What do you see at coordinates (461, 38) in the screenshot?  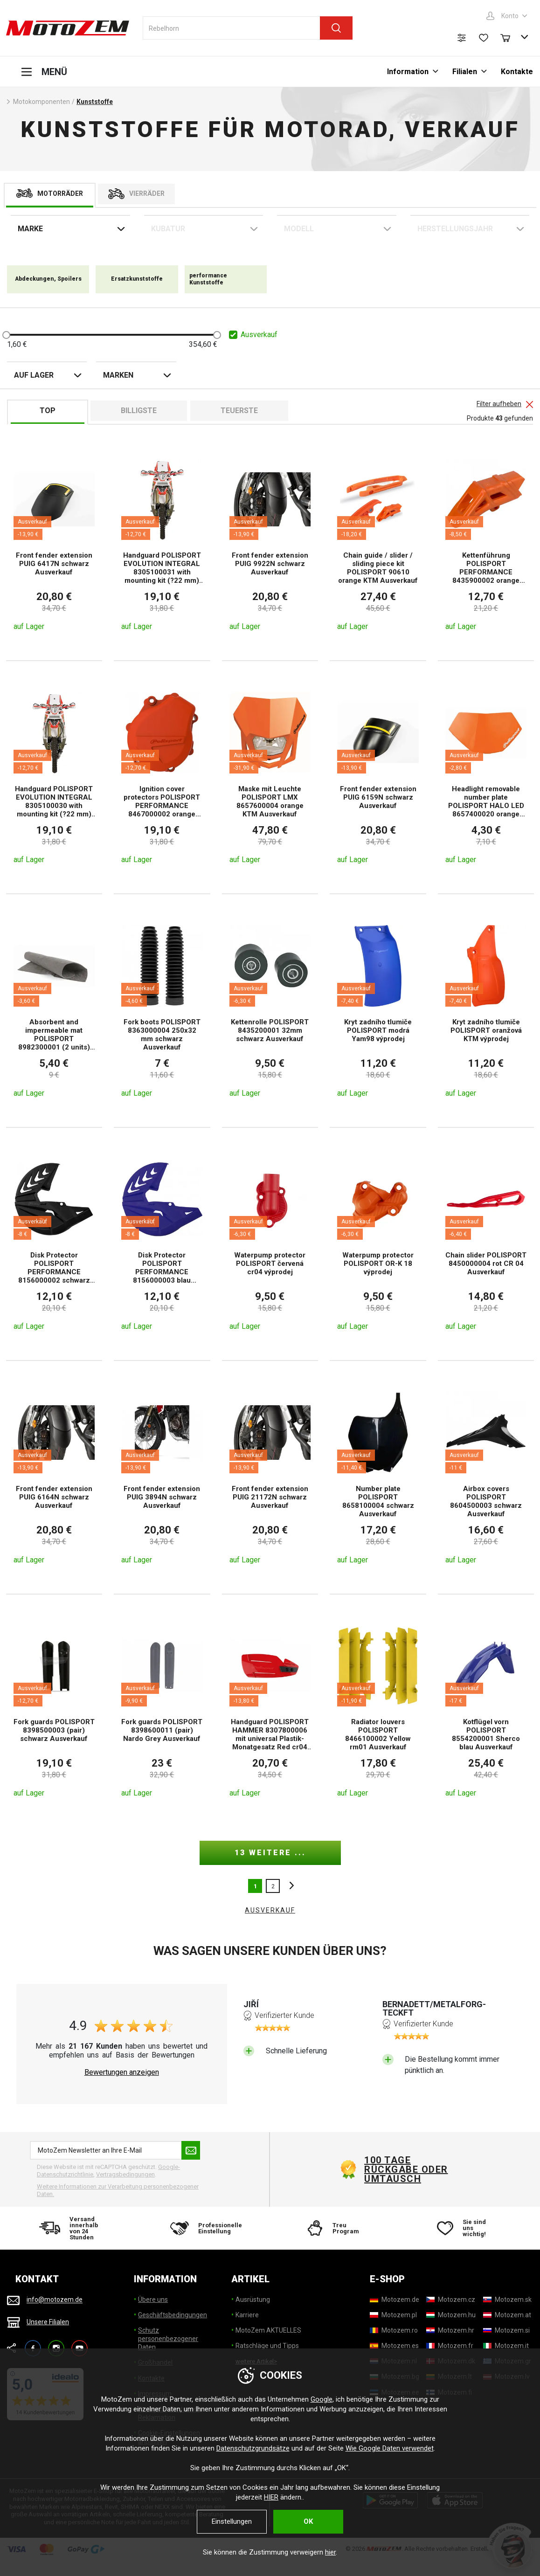 I see `[Produktvergleich]` at bounding box center [461, 38].